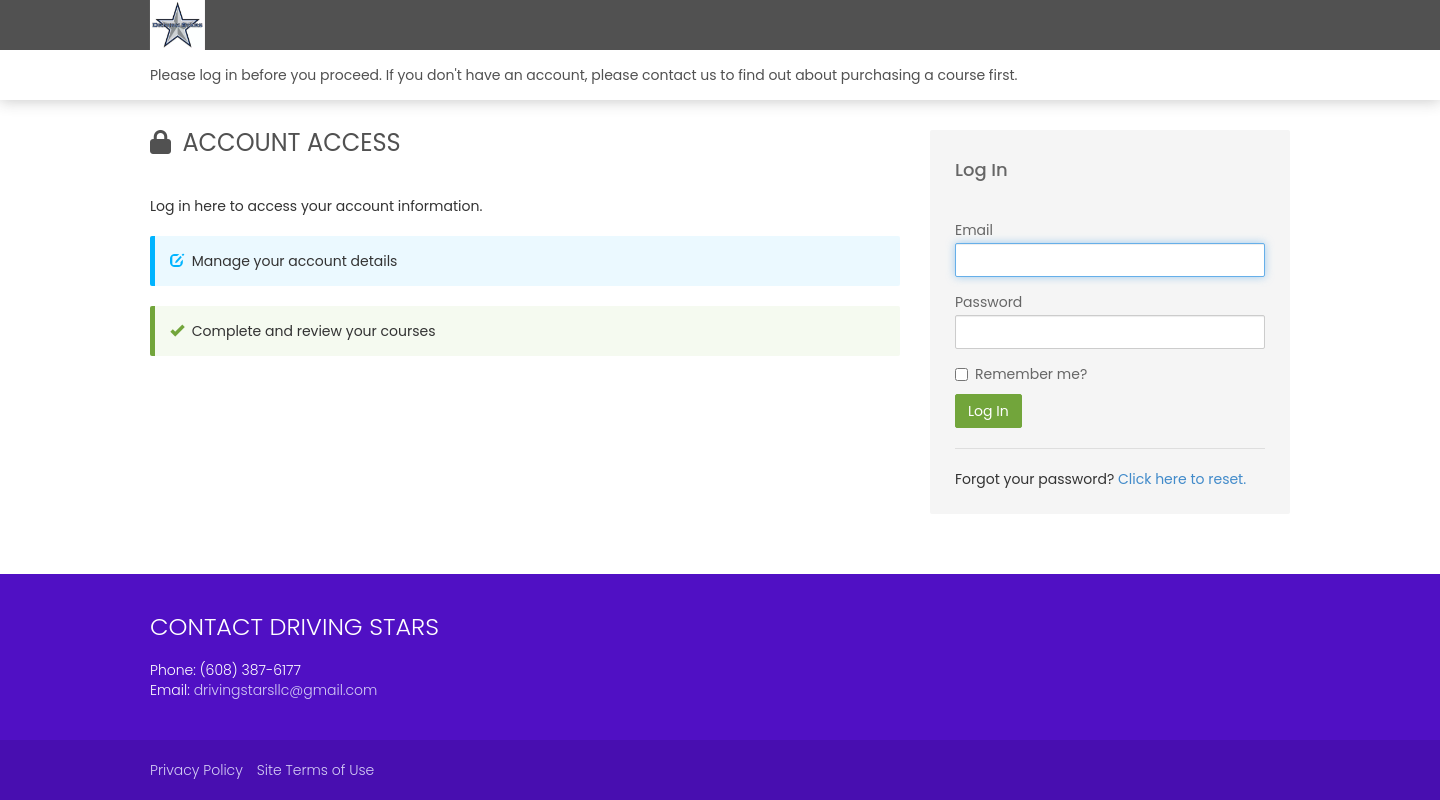 The height and width of the screenshot is (800, 1440). I want to click on drivingstarsllc@gmail.com, so click(286, 690).